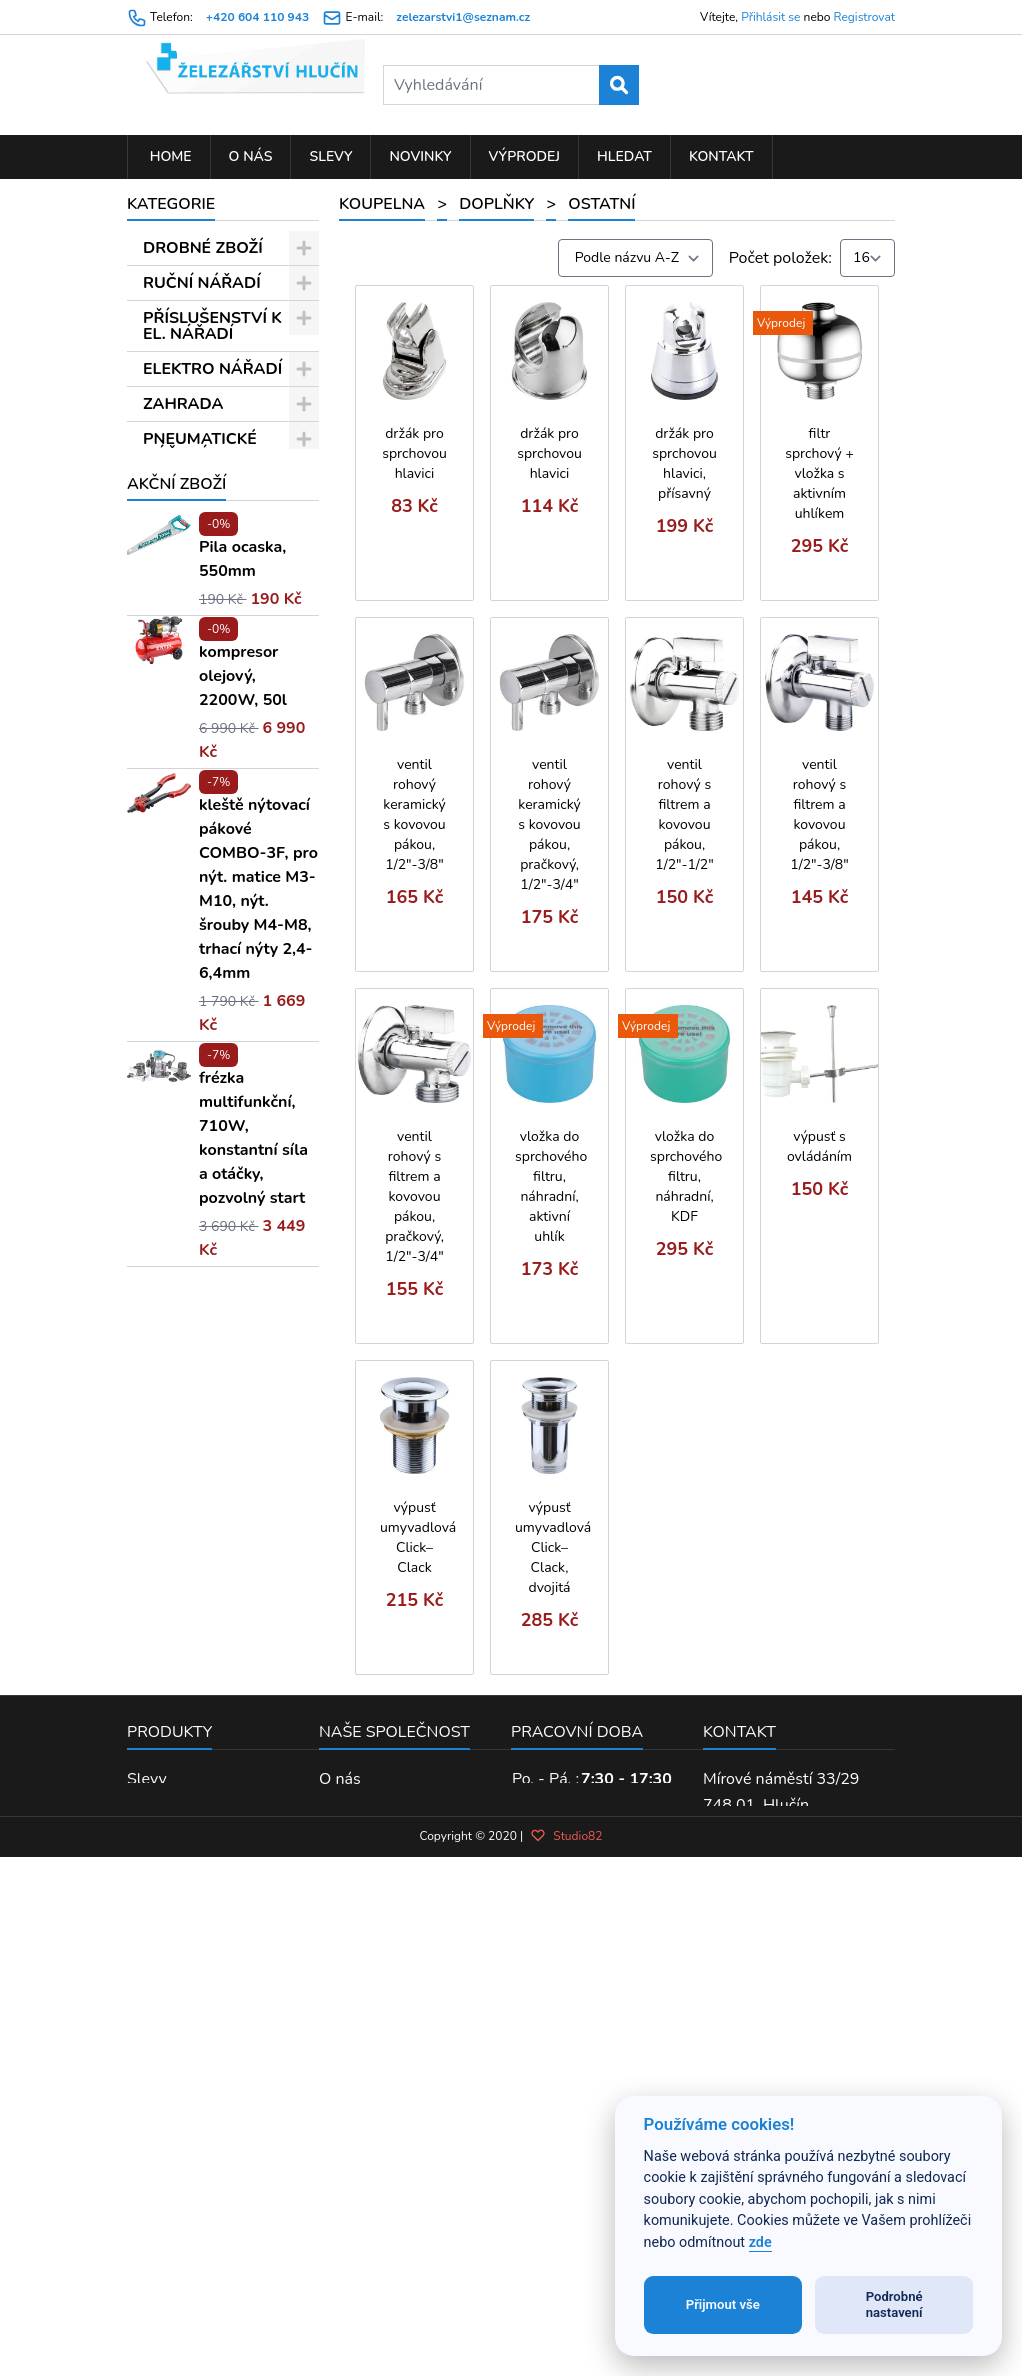  What do you see at coordinates (511, 85) in the screenshot?
I see `[Vyhledávání]` at bounding box center [511, 85].